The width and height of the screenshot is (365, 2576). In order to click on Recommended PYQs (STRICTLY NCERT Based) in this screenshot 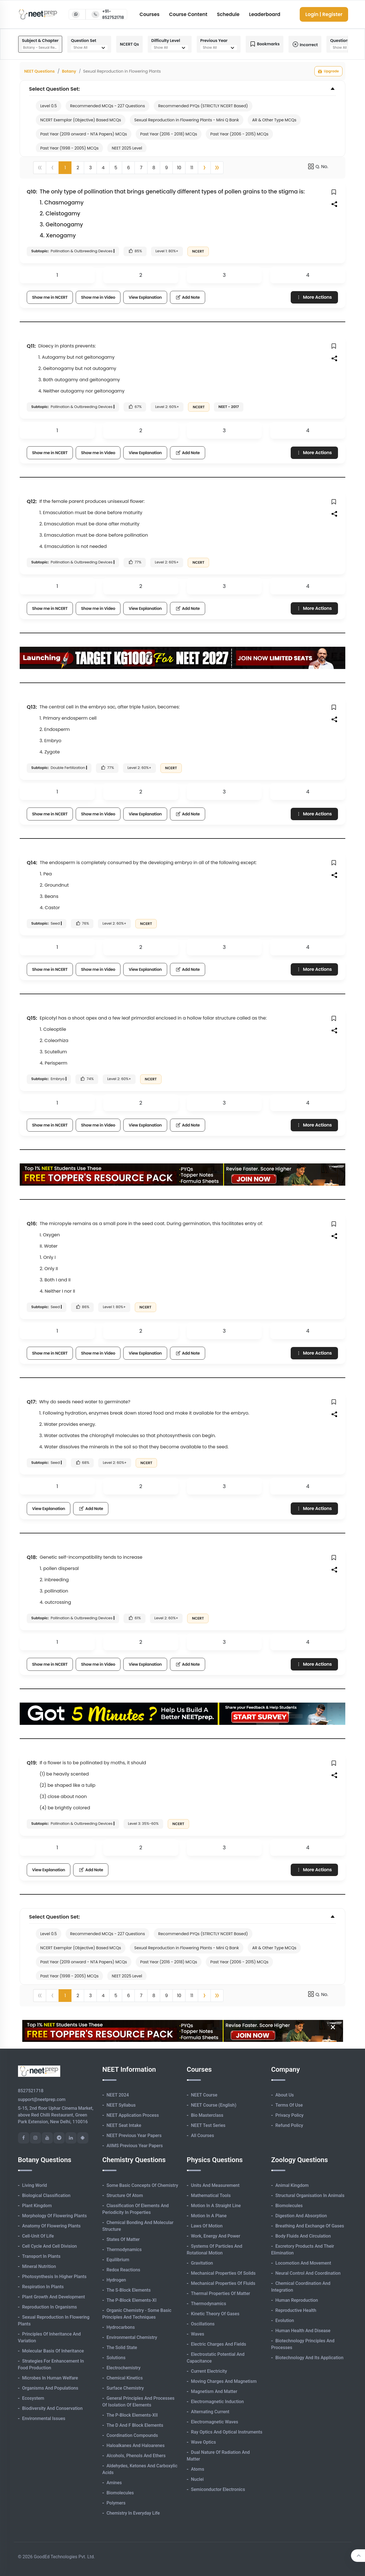, I will do `click(203, 106)`.